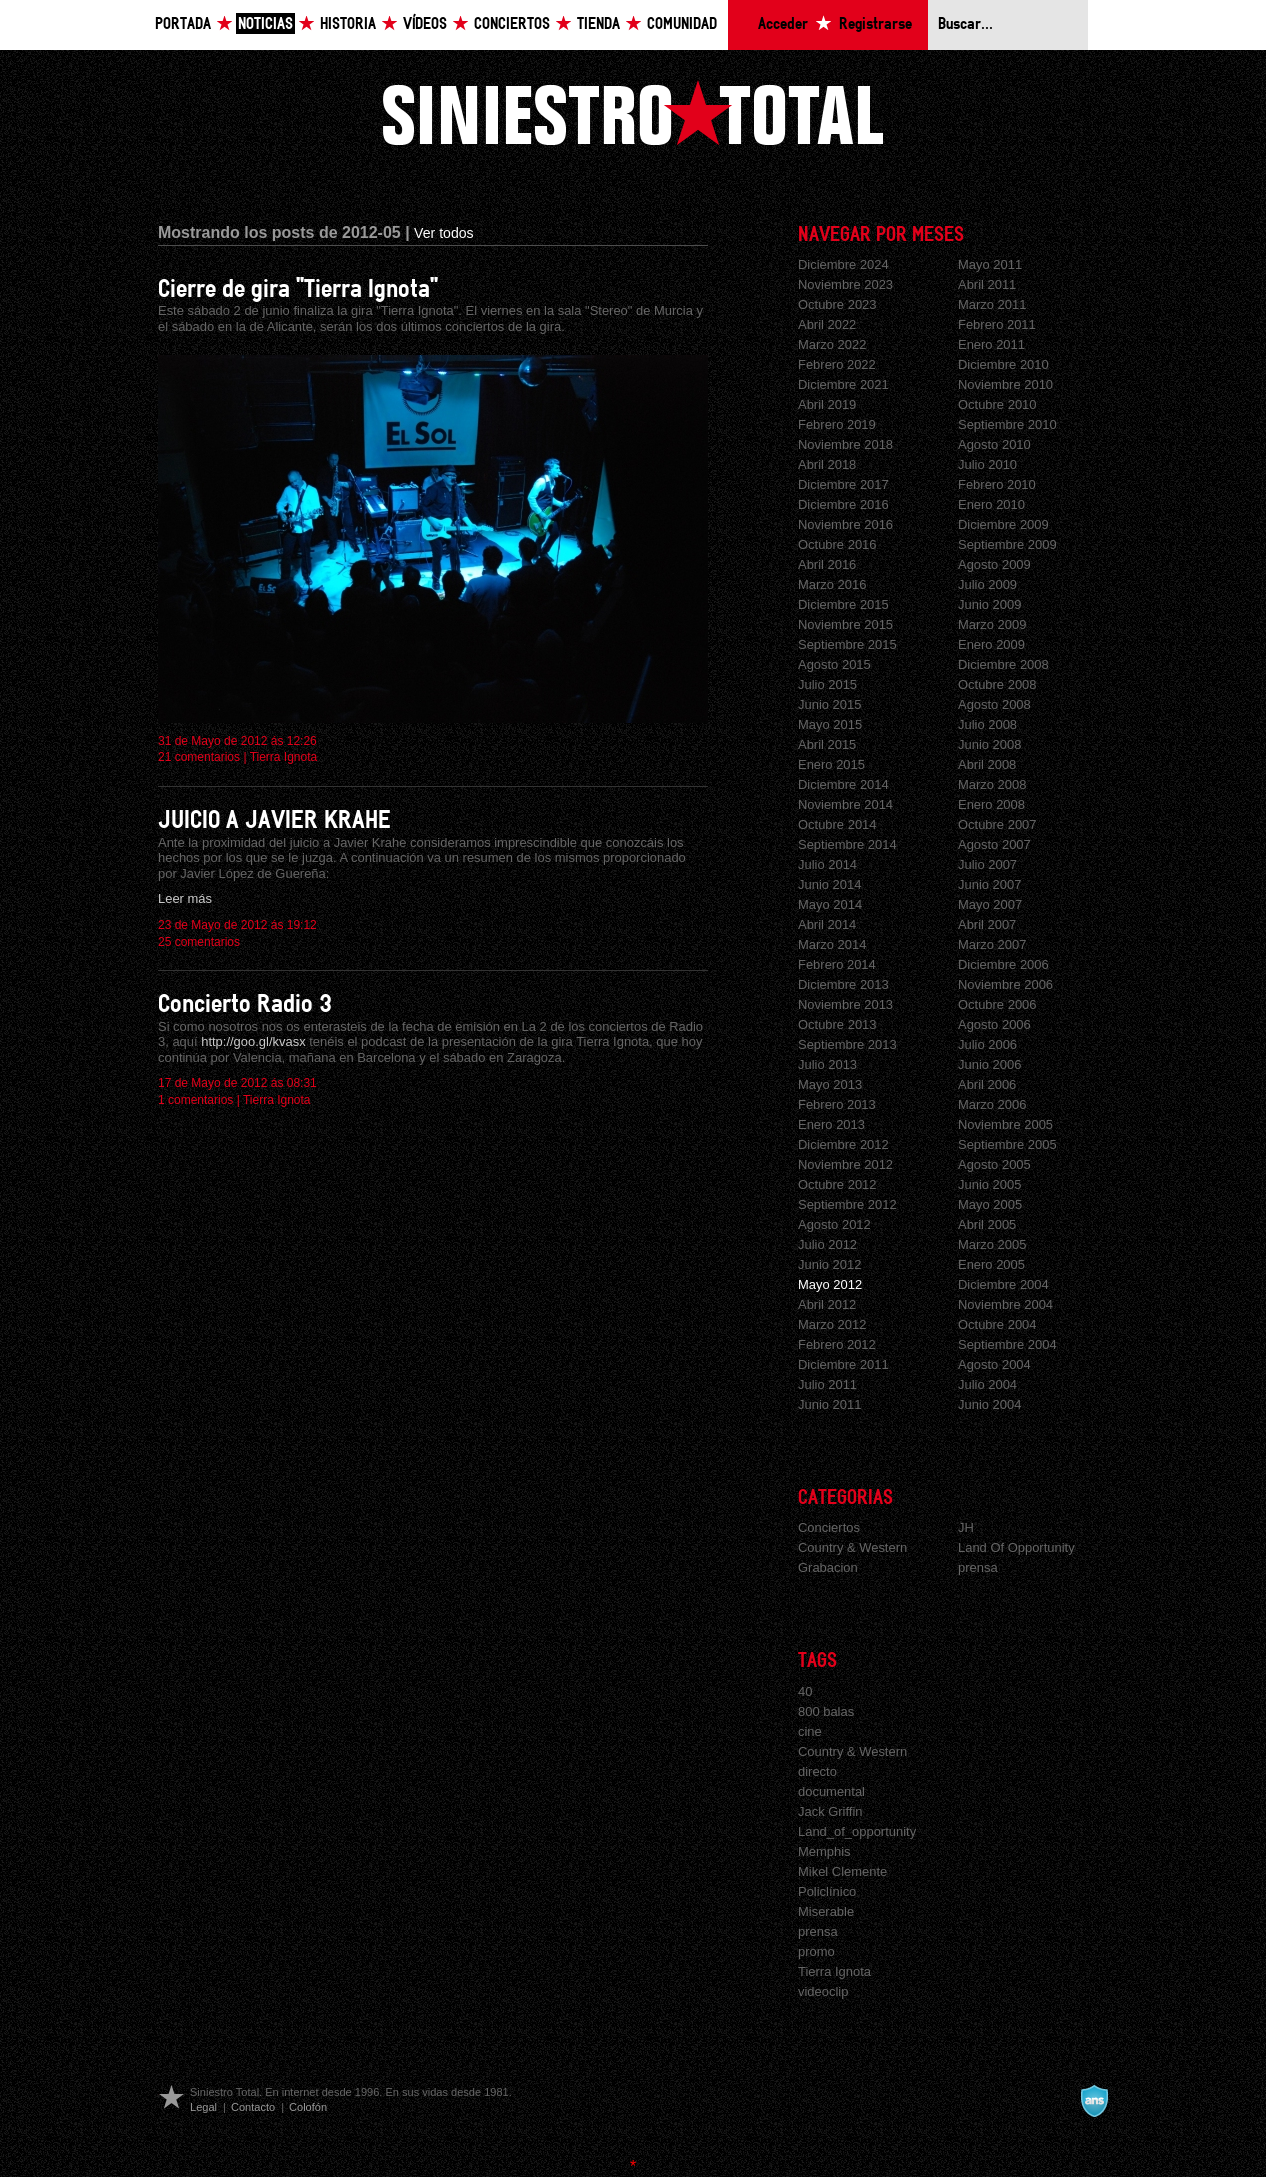 Image resolution: width=1266 pixels, height=2177 pixels. I want to click on Agosto 2005, so click(994, 1164).